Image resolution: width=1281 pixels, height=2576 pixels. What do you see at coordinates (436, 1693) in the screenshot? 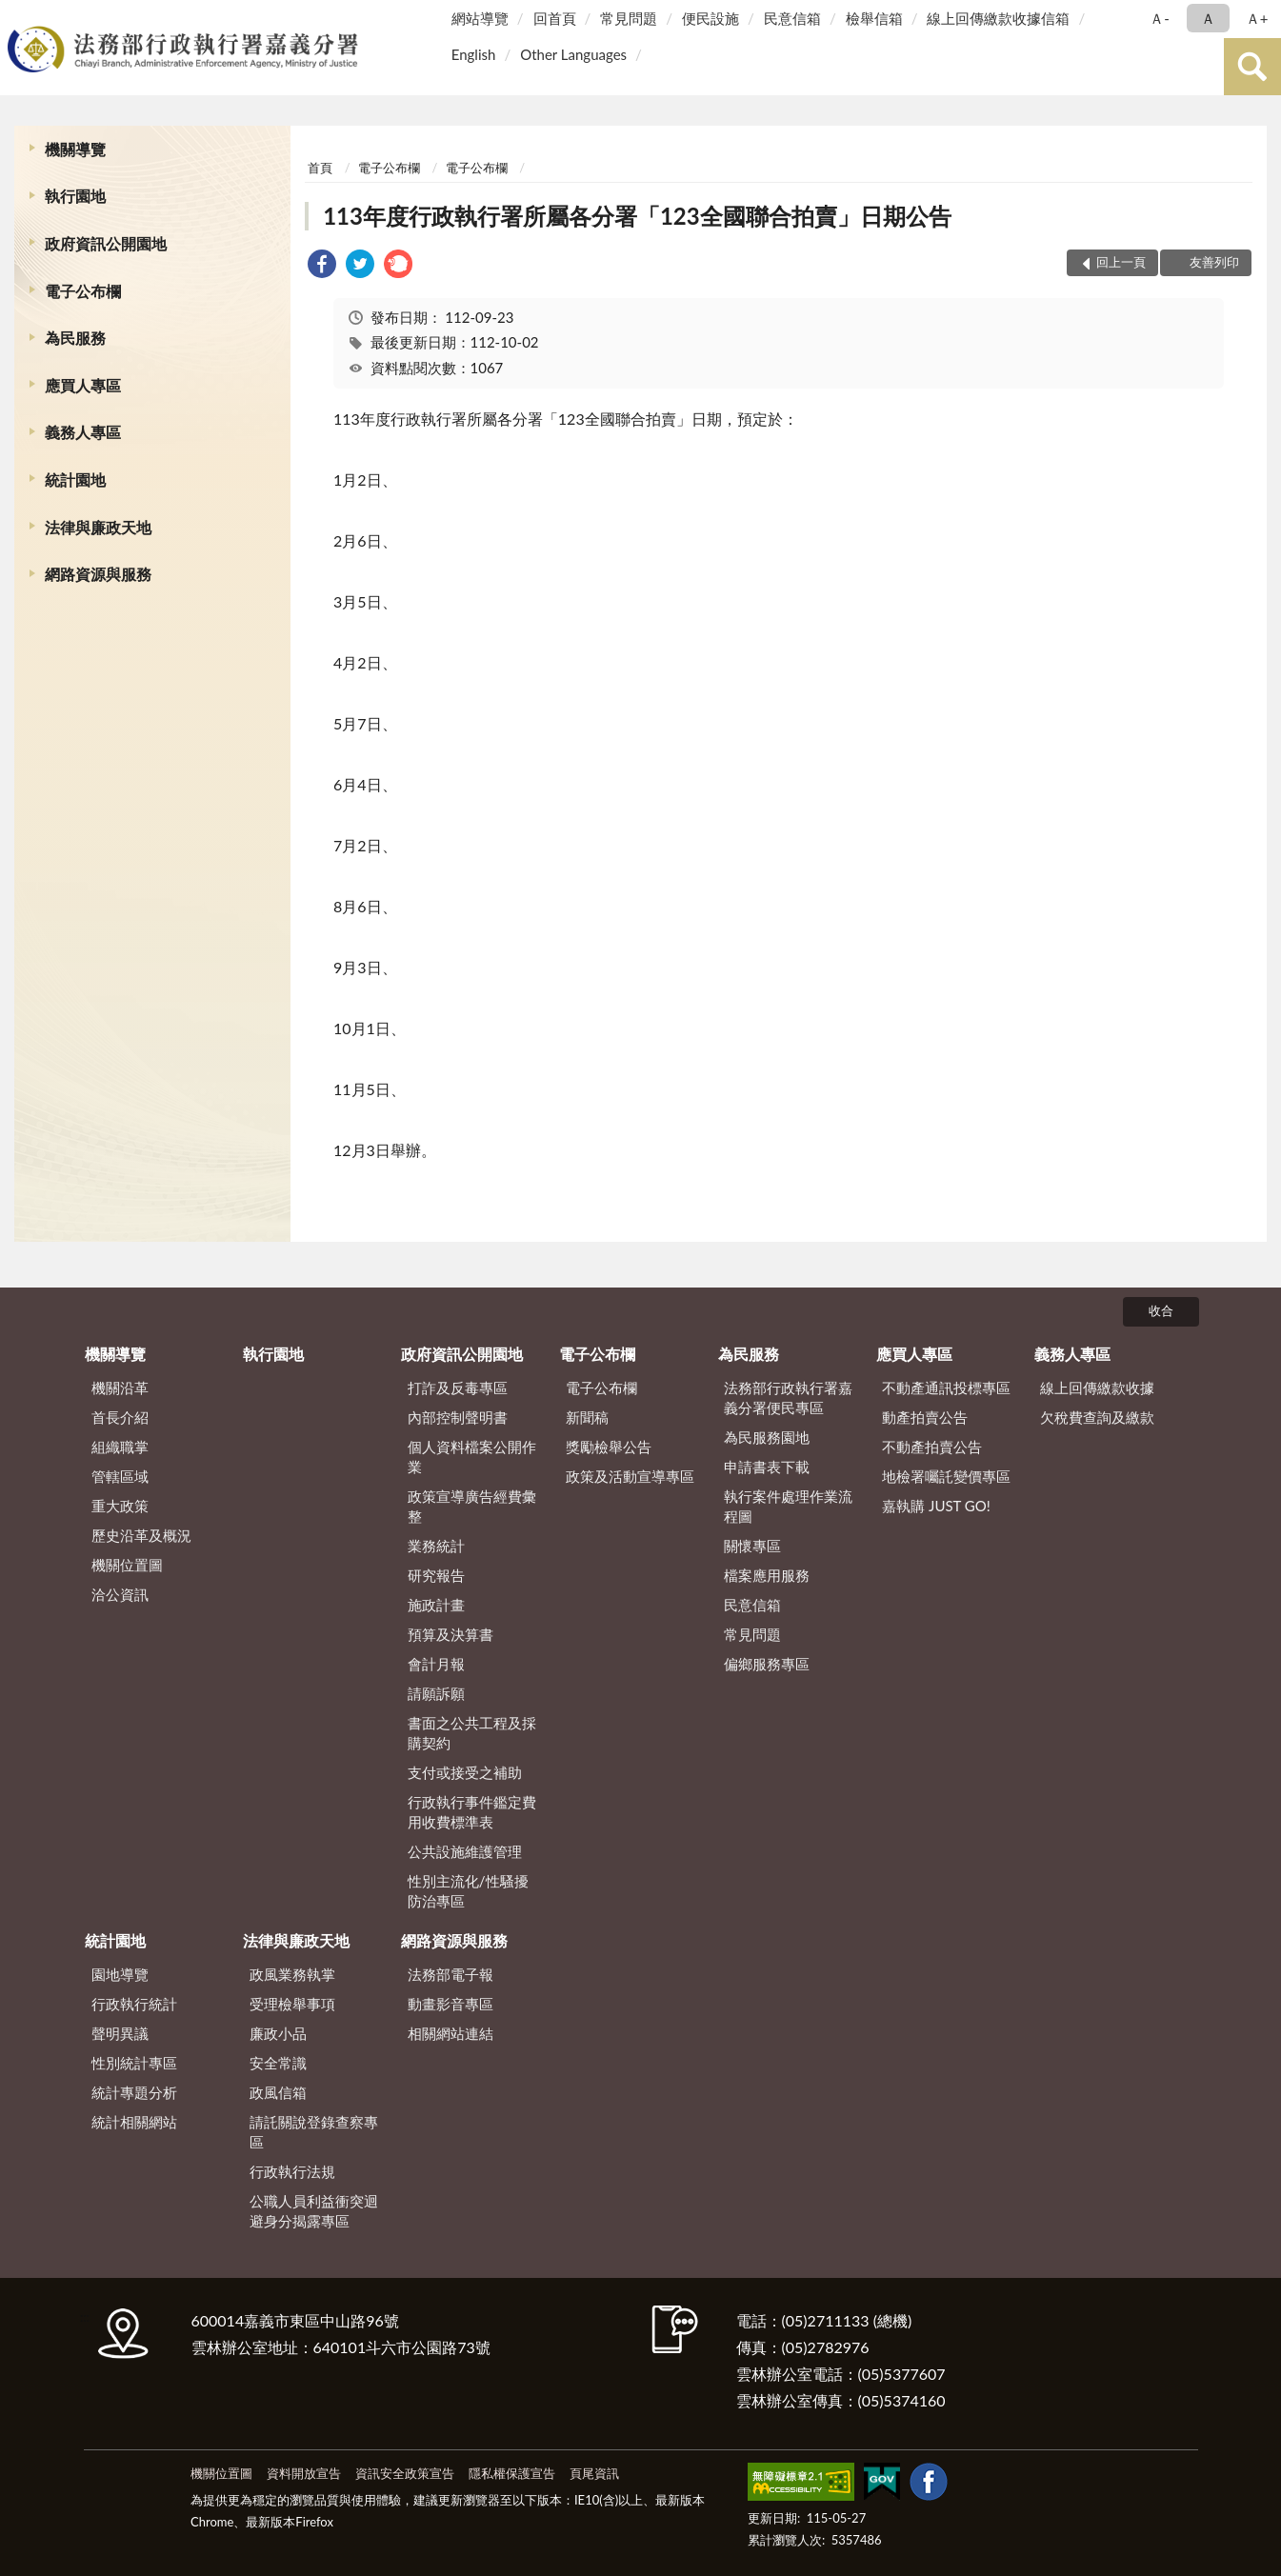
I see `請願訴願` at bounding box center [436, 1693].